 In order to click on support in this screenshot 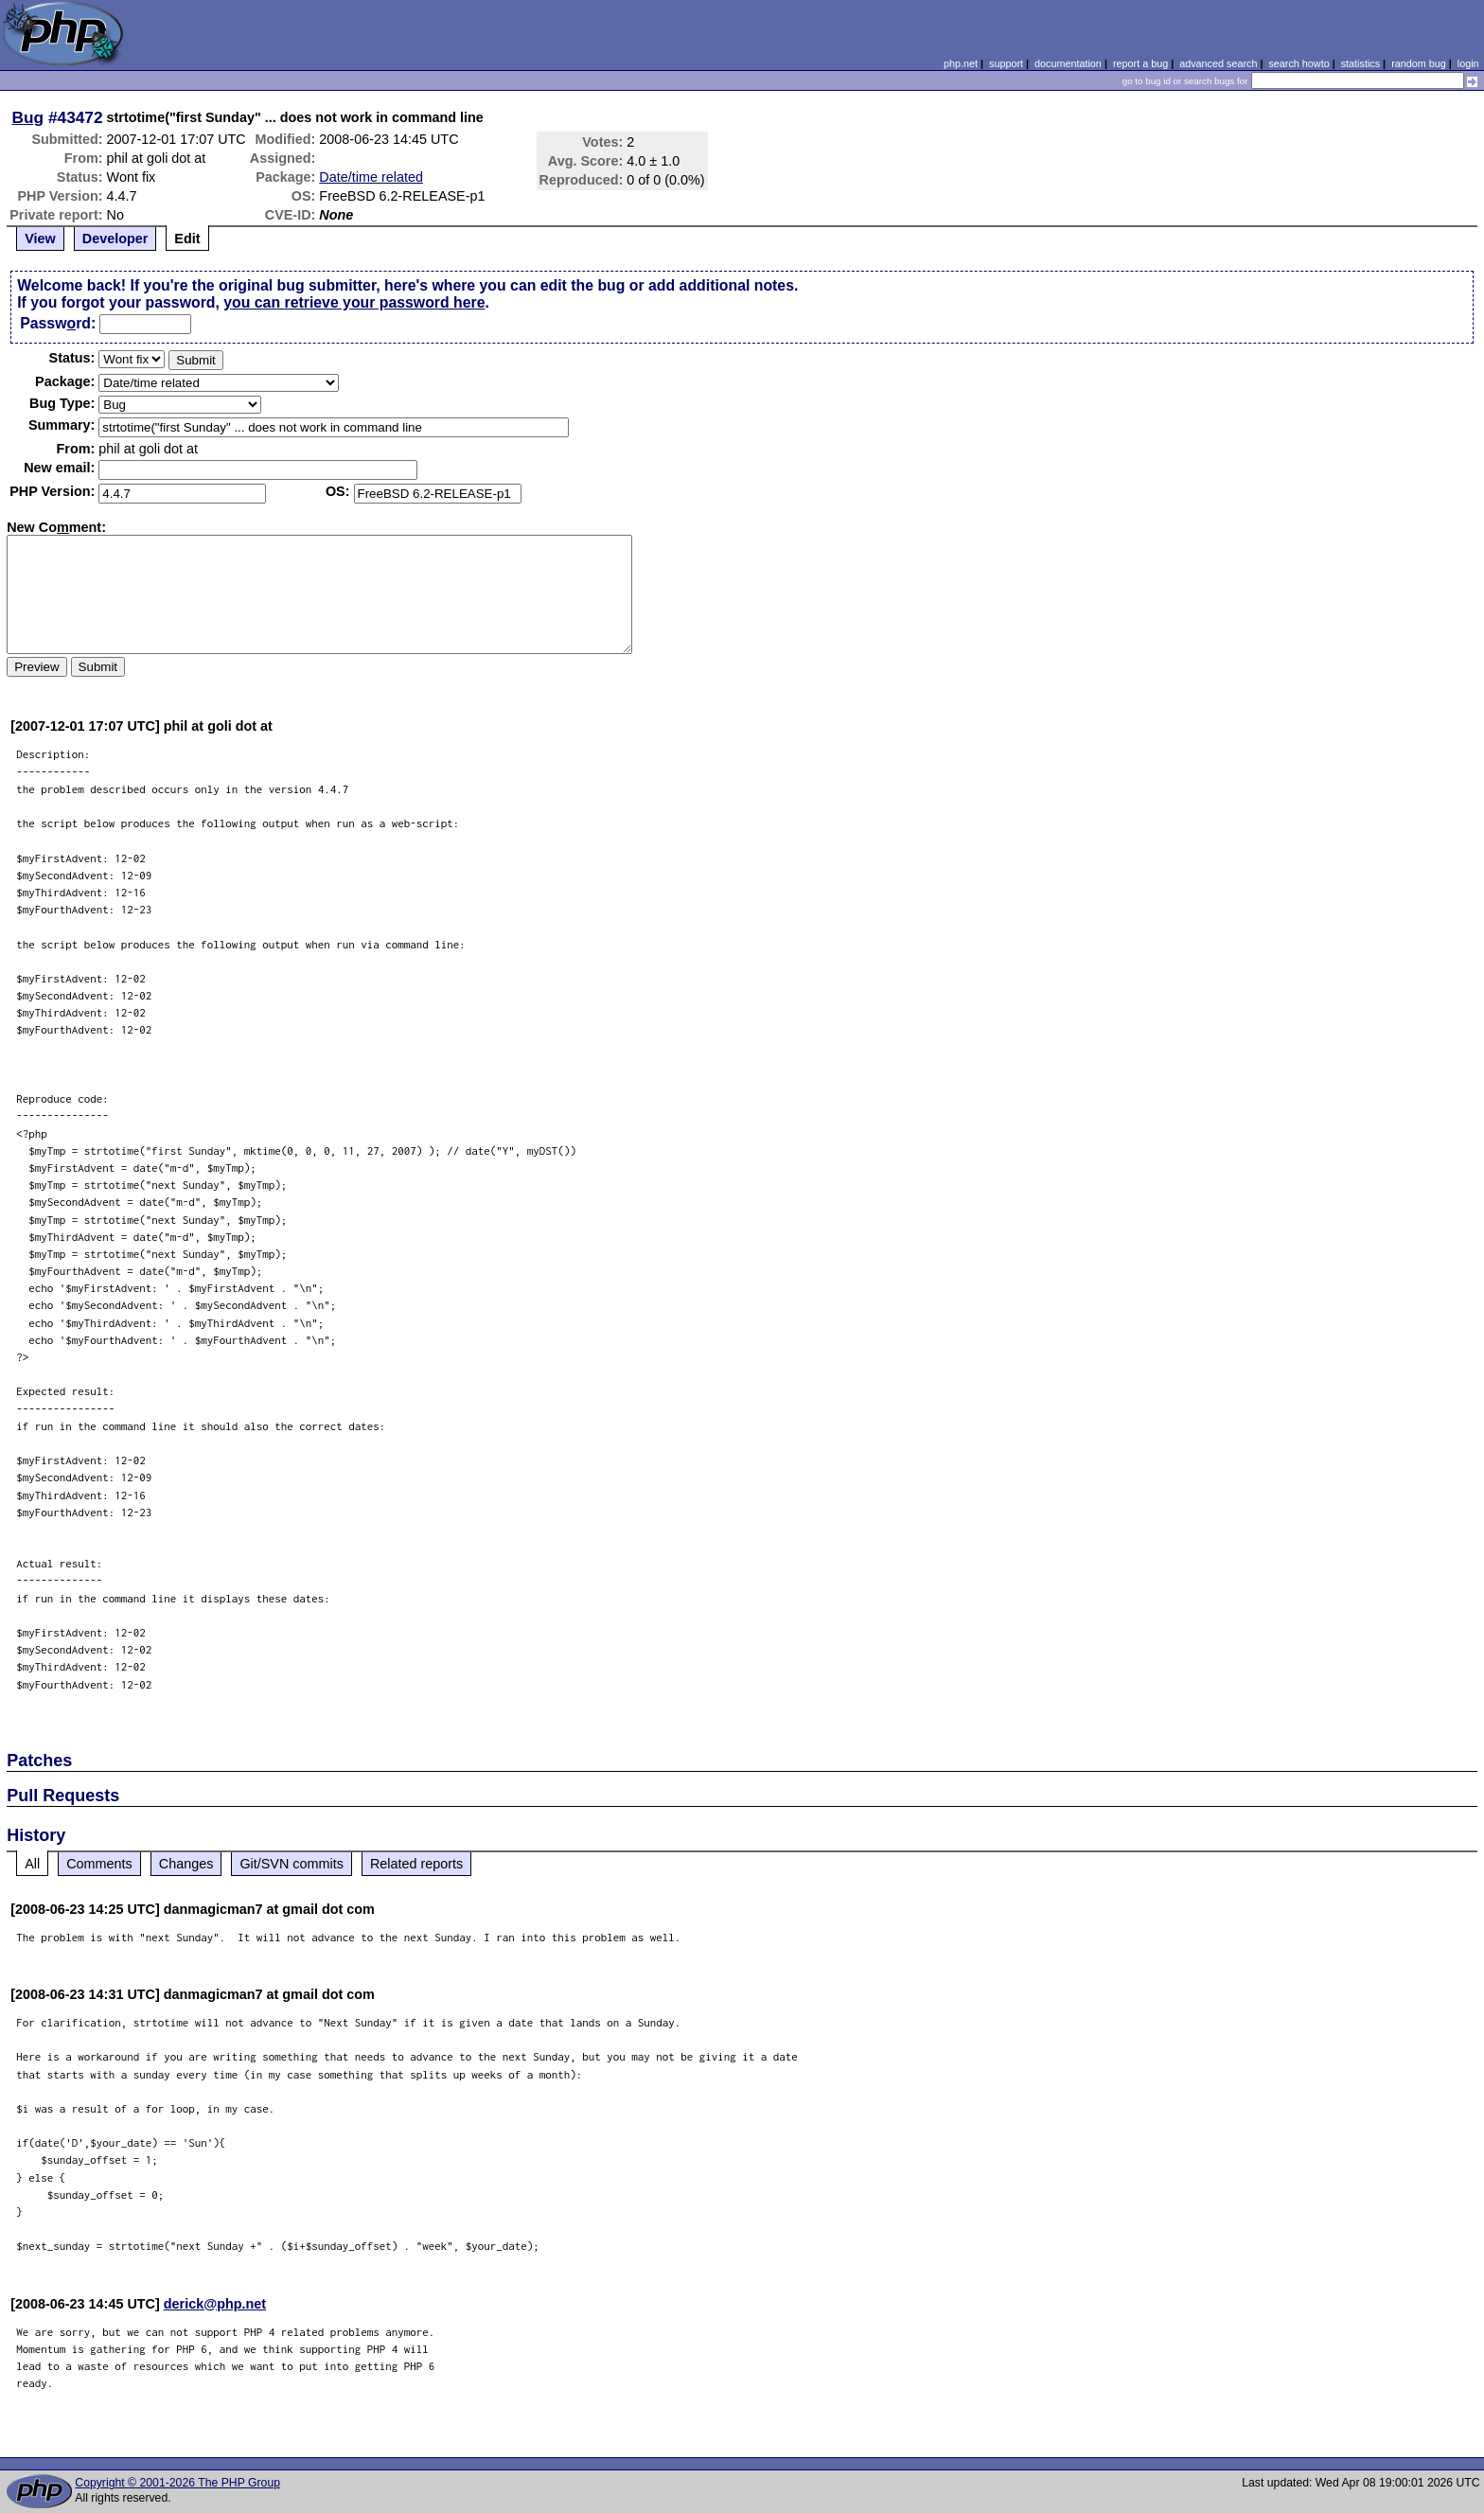, I will do `click(1006, 63)`.